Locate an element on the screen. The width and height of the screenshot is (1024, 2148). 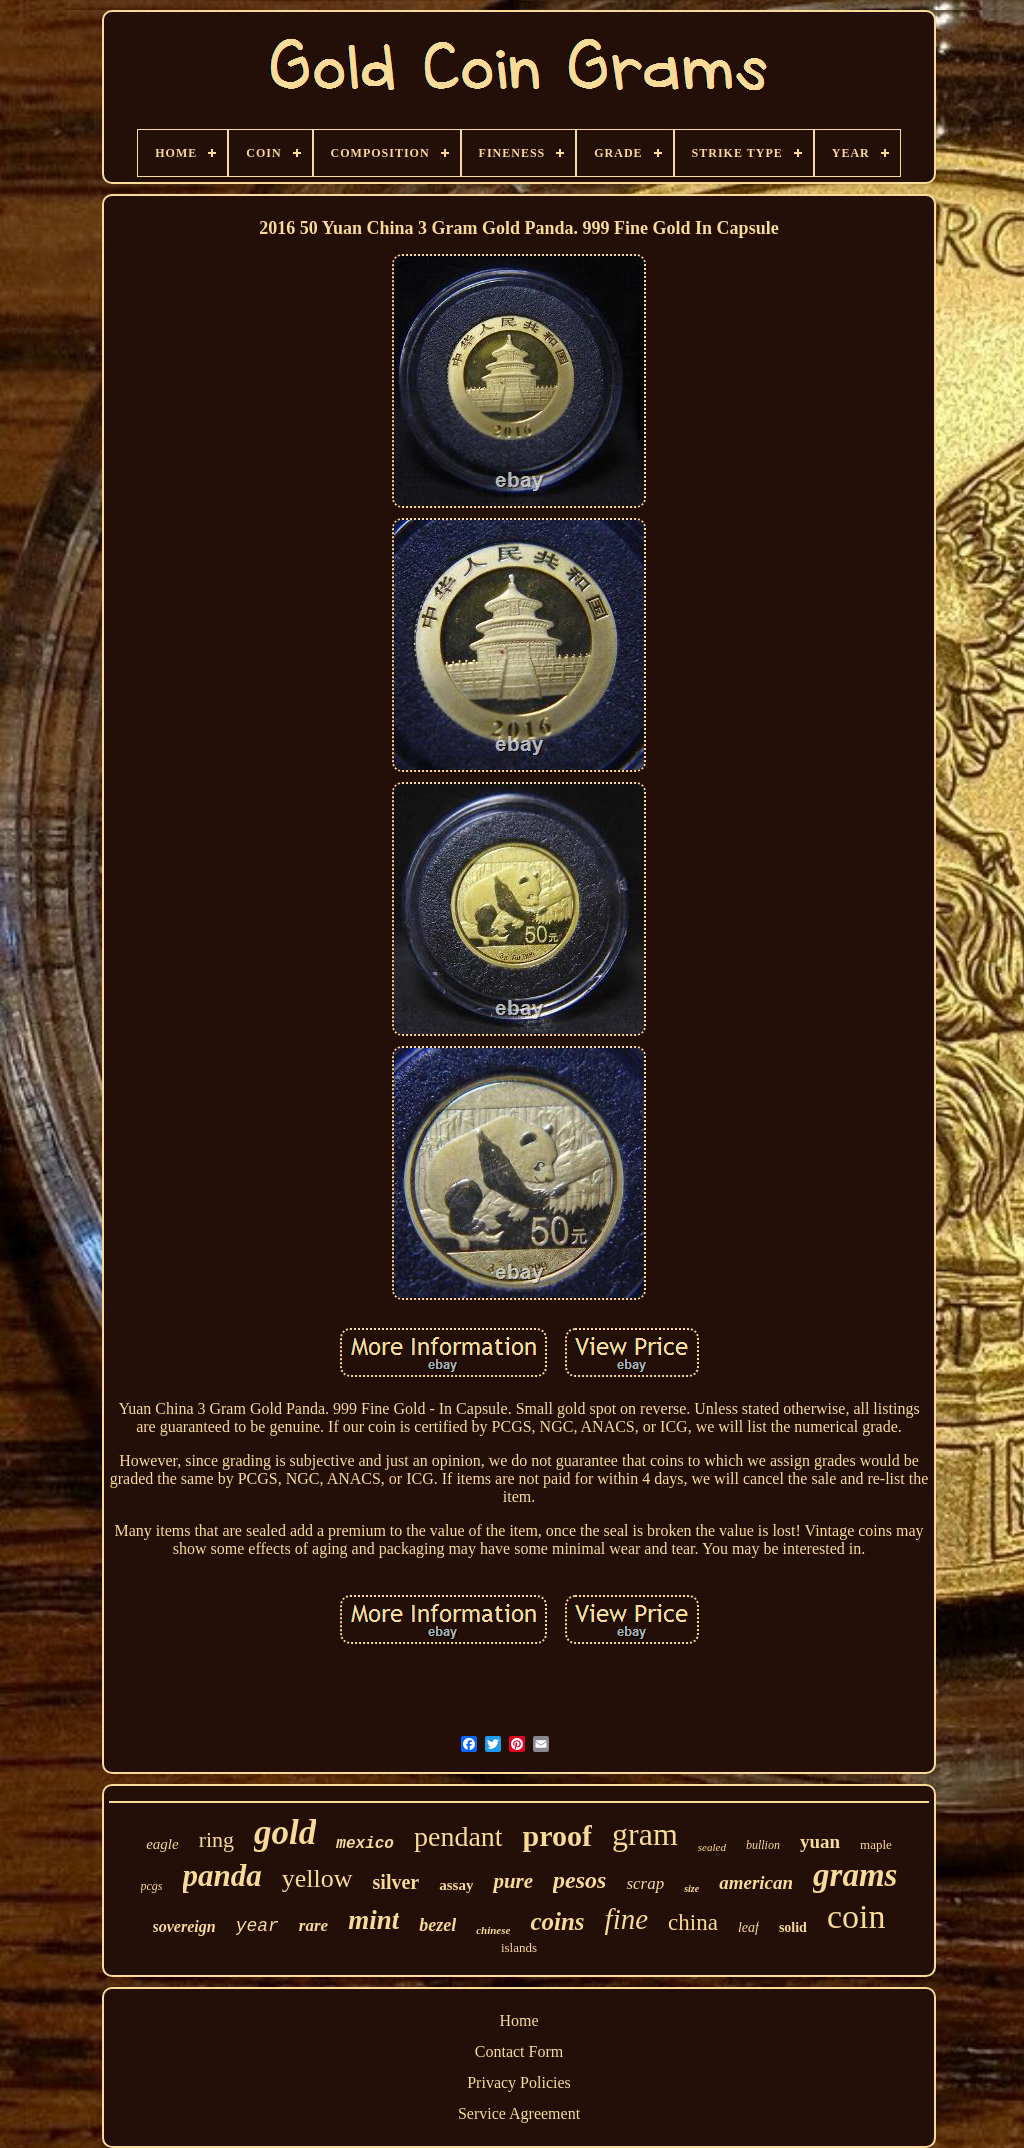
proof is located at coordinates (557, 1835).